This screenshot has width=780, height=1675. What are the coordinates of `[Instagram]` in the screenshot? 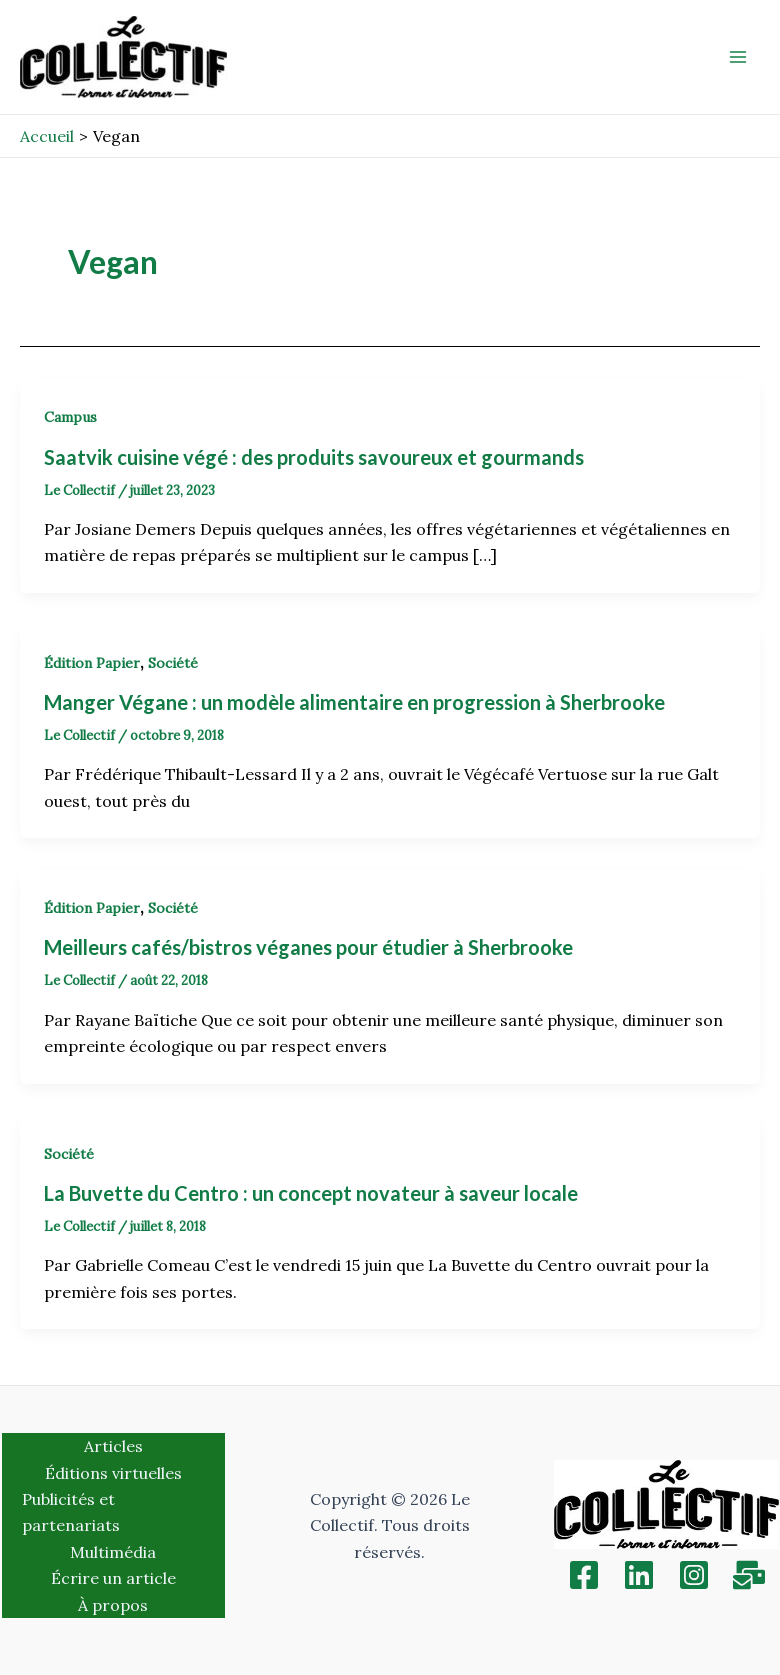 It's located at (694, 1575).